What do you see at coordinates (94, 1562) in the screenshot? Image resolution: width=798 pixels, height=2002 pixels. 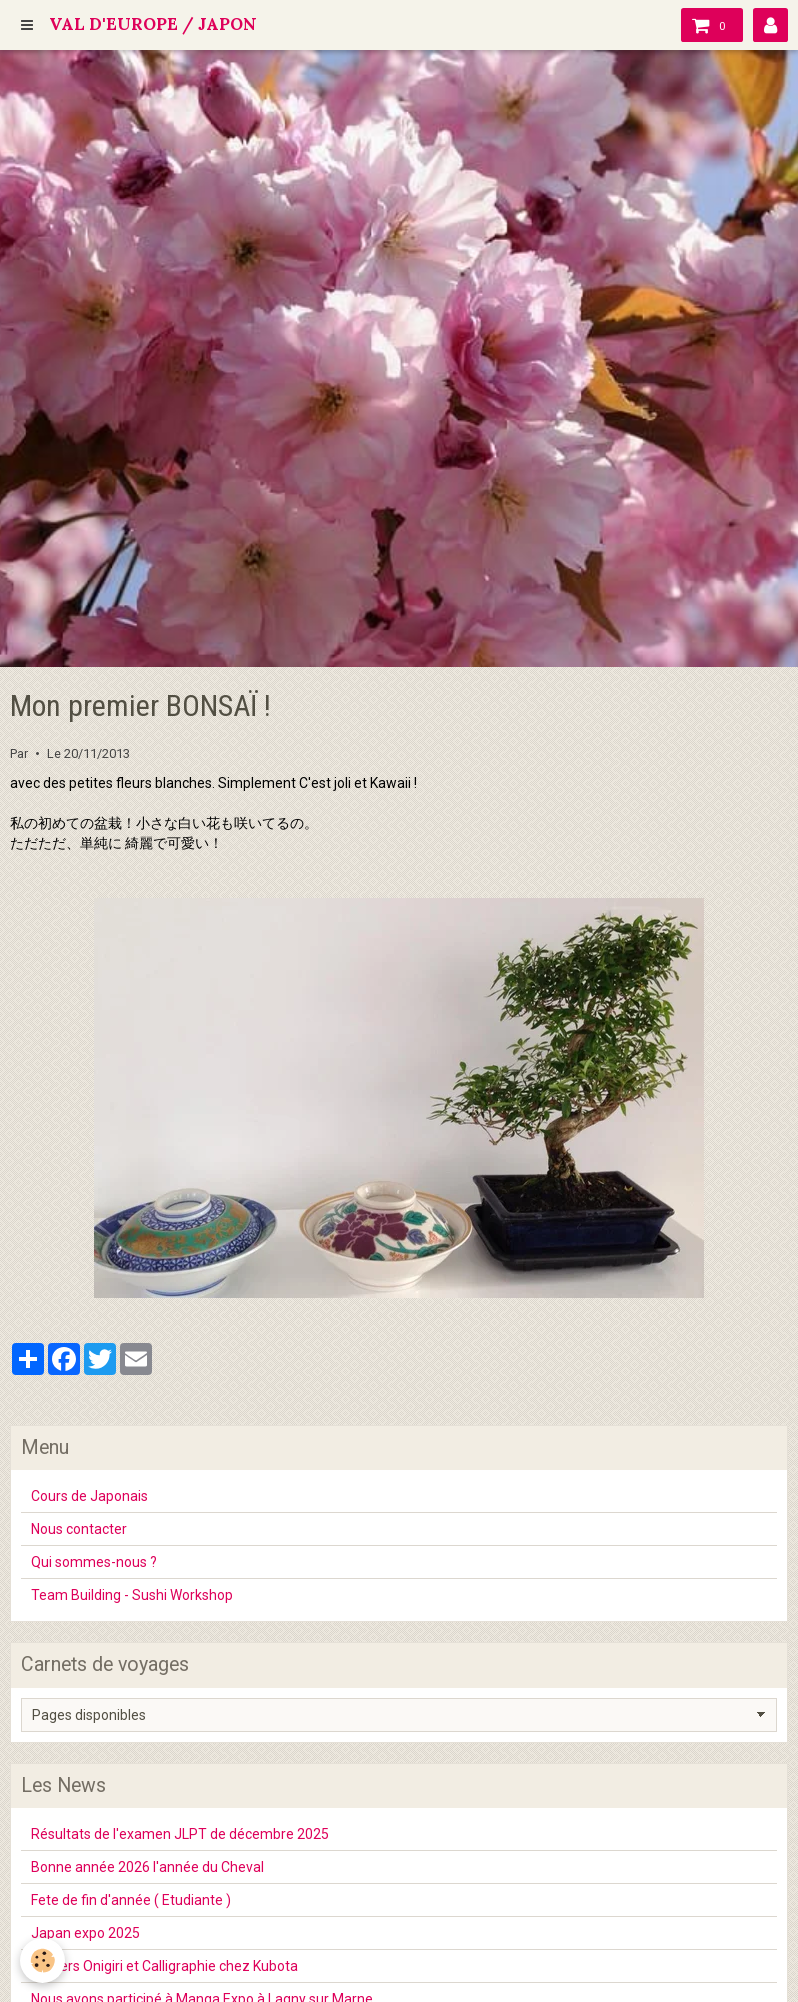 I see `Qui sommes-nous ?` at bounding box center [94, 1562].